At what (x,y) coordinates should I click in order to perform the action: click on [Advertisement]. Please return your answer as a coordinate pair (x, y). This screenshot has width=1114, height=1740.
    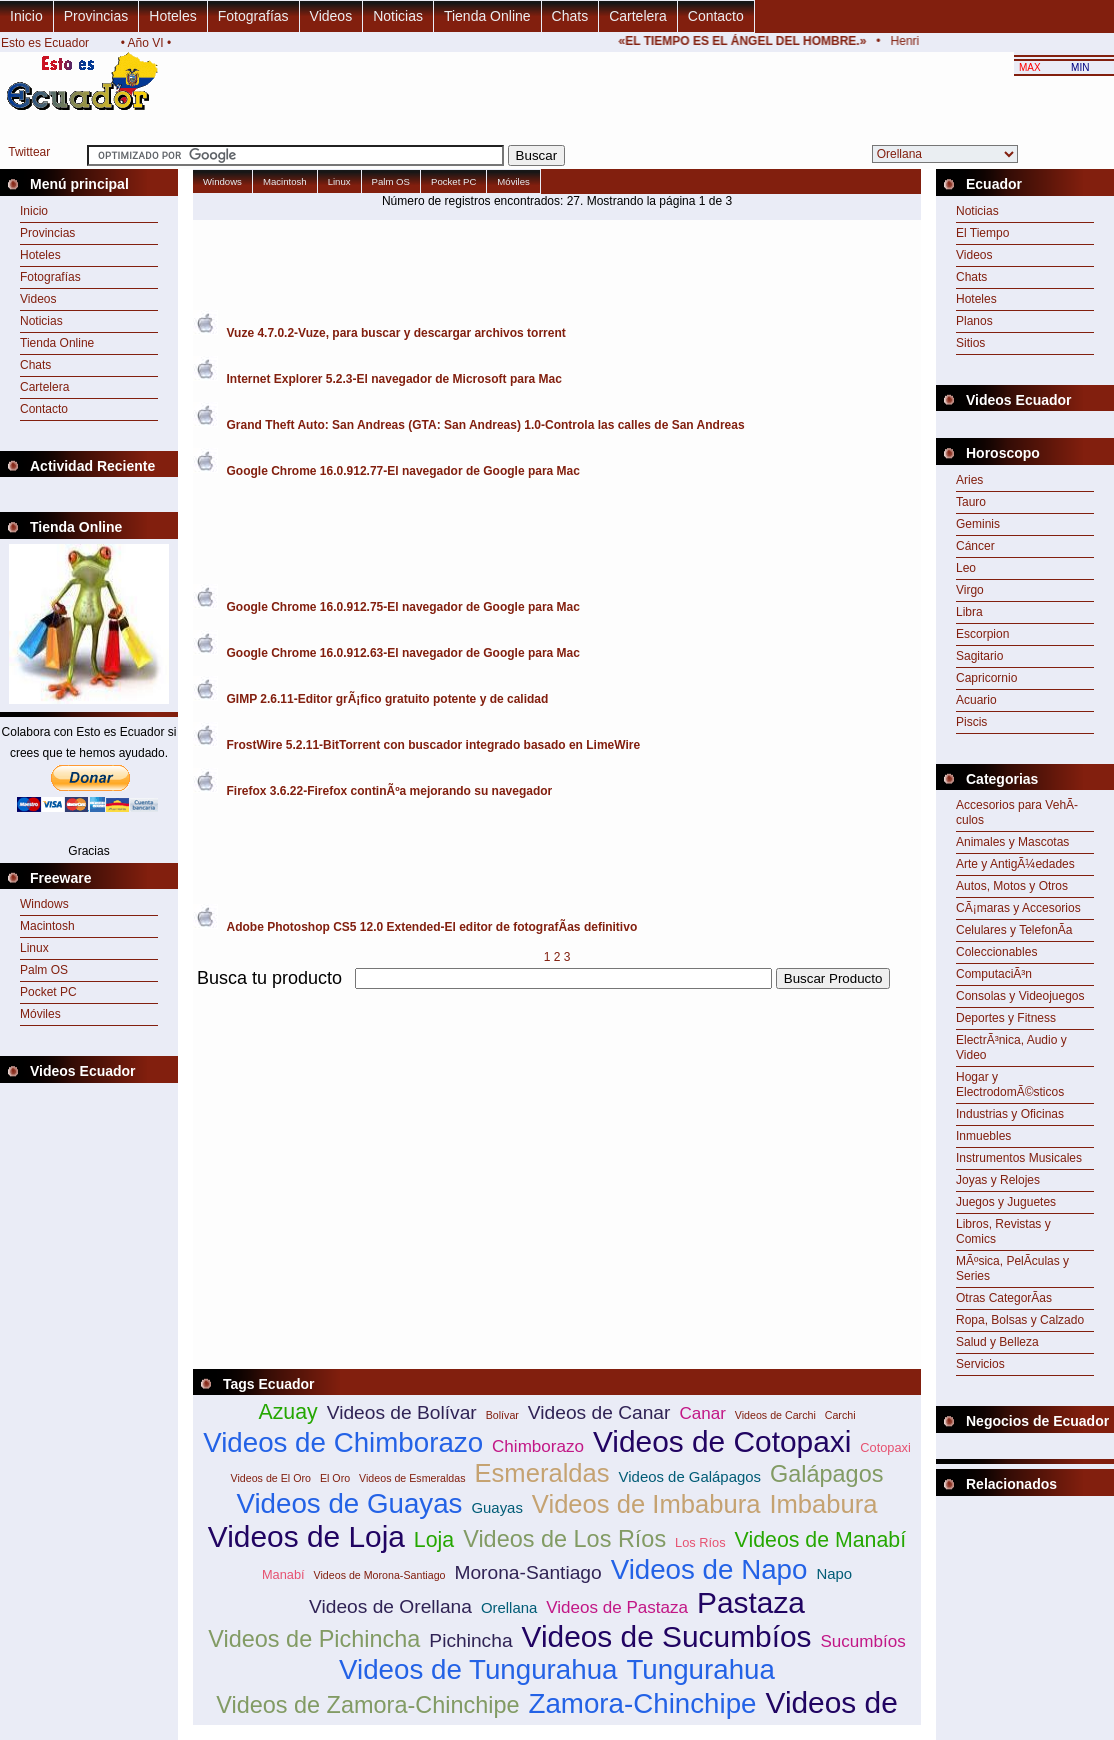
    Looking at the image, I should click on (427, 1133).